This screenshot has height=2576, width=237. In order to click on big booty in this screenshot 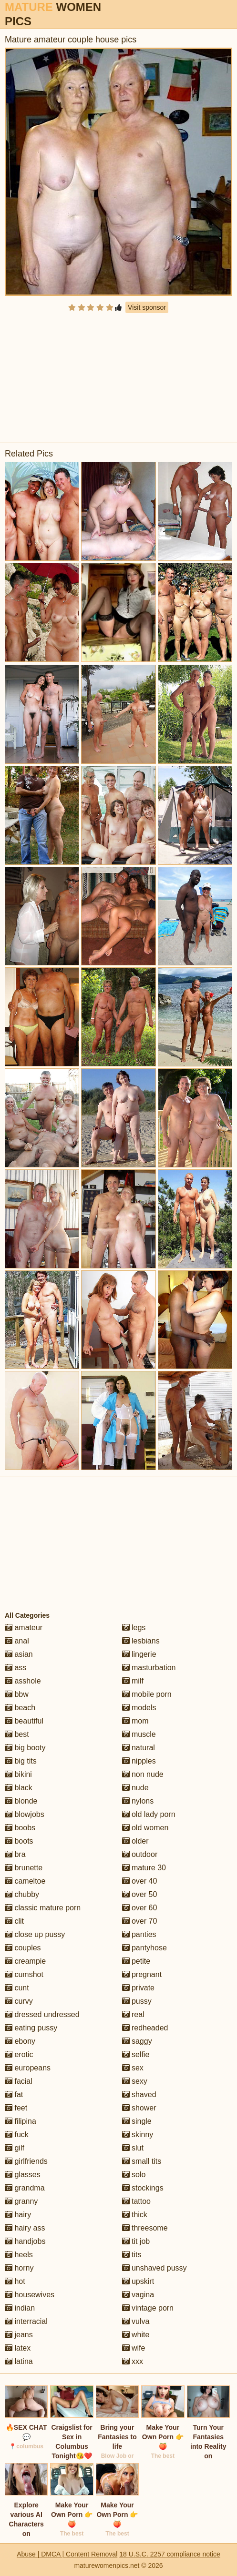, I will do `click(25, 1748)`.